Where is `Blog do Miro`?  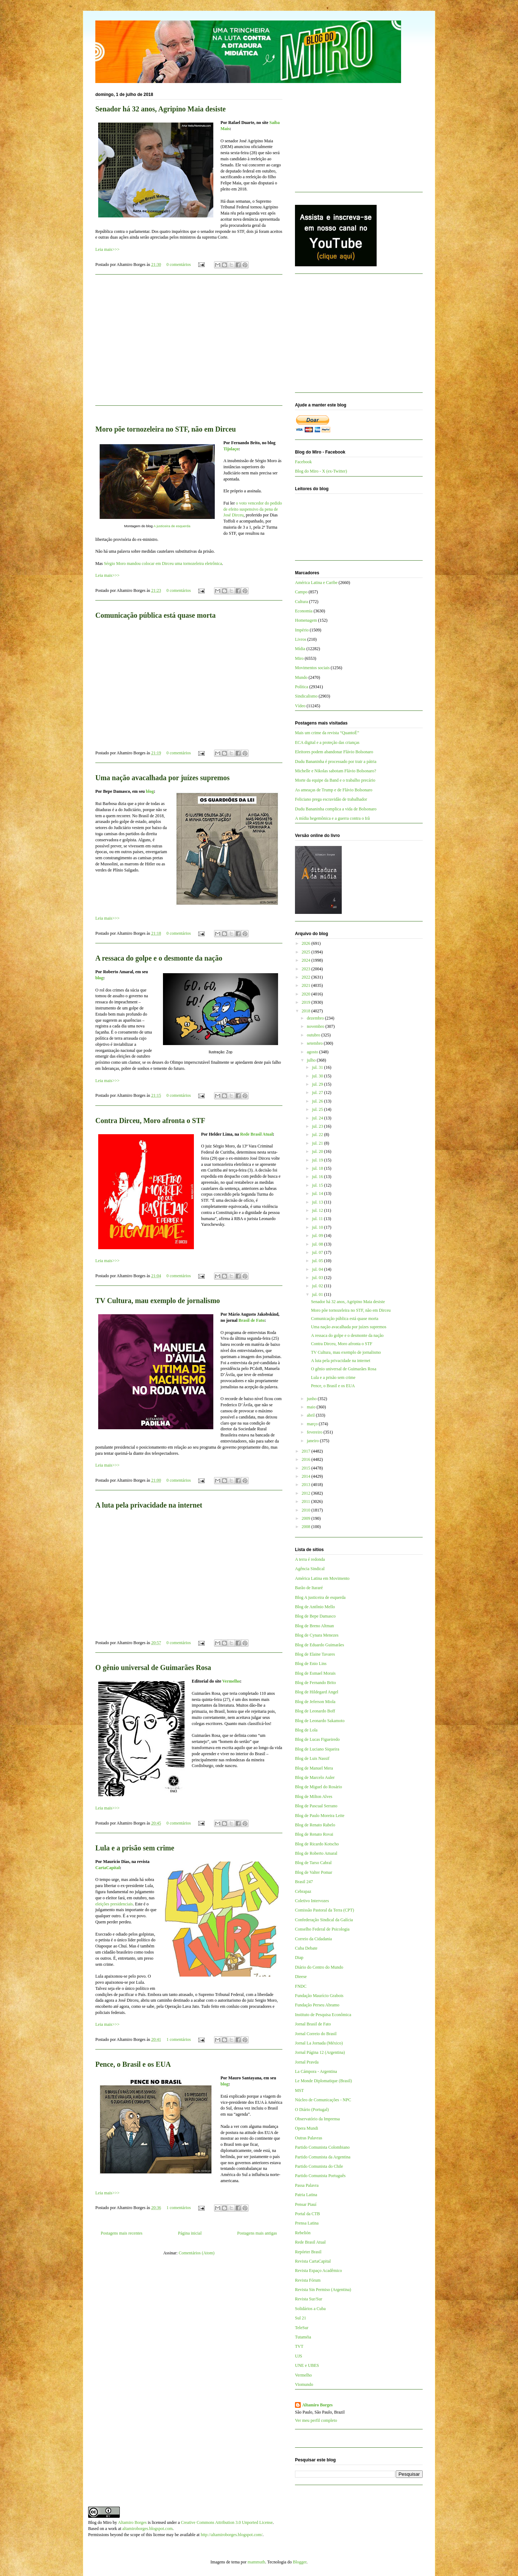 Blog do Miro is located at coordinates (100, 2522).